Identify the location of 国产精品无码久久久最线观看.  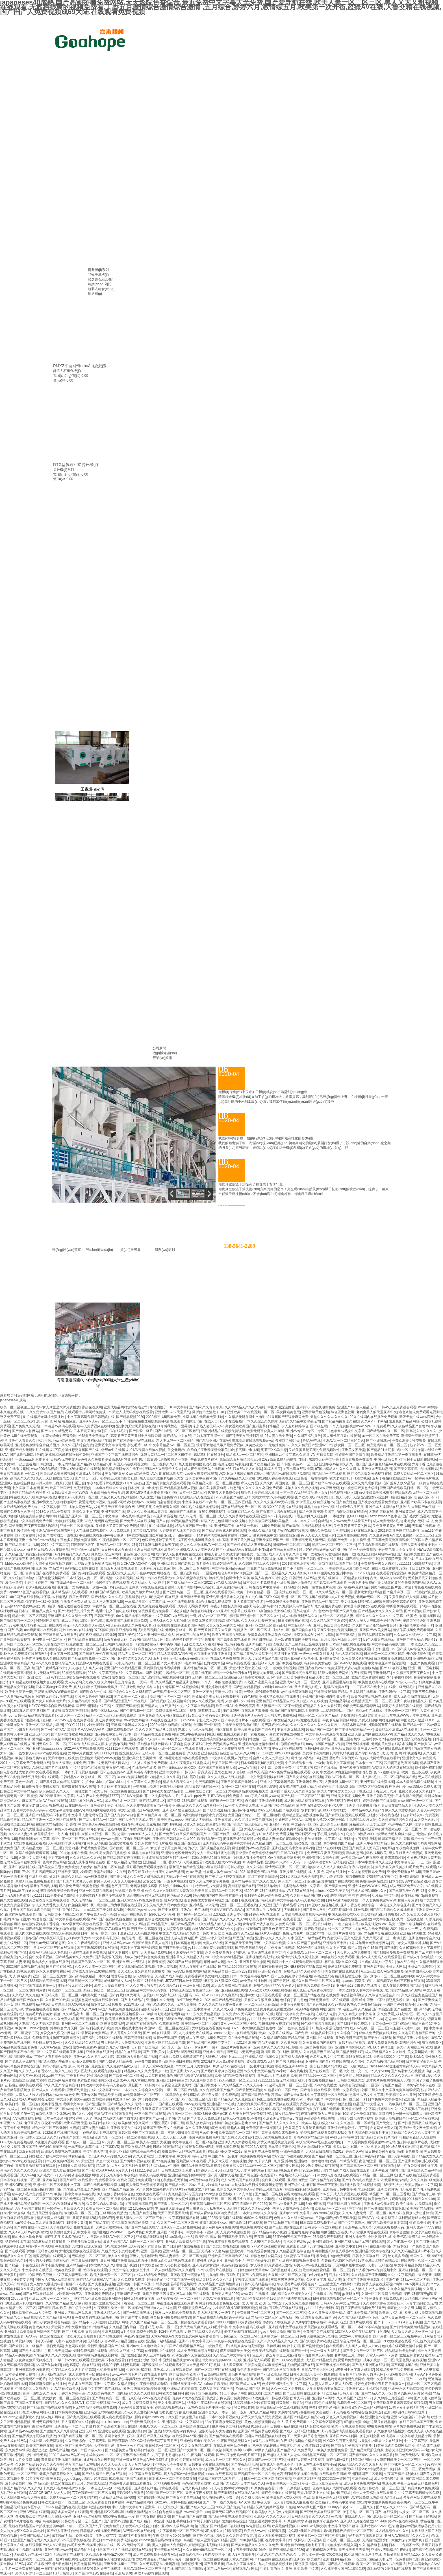
(392, 1910).